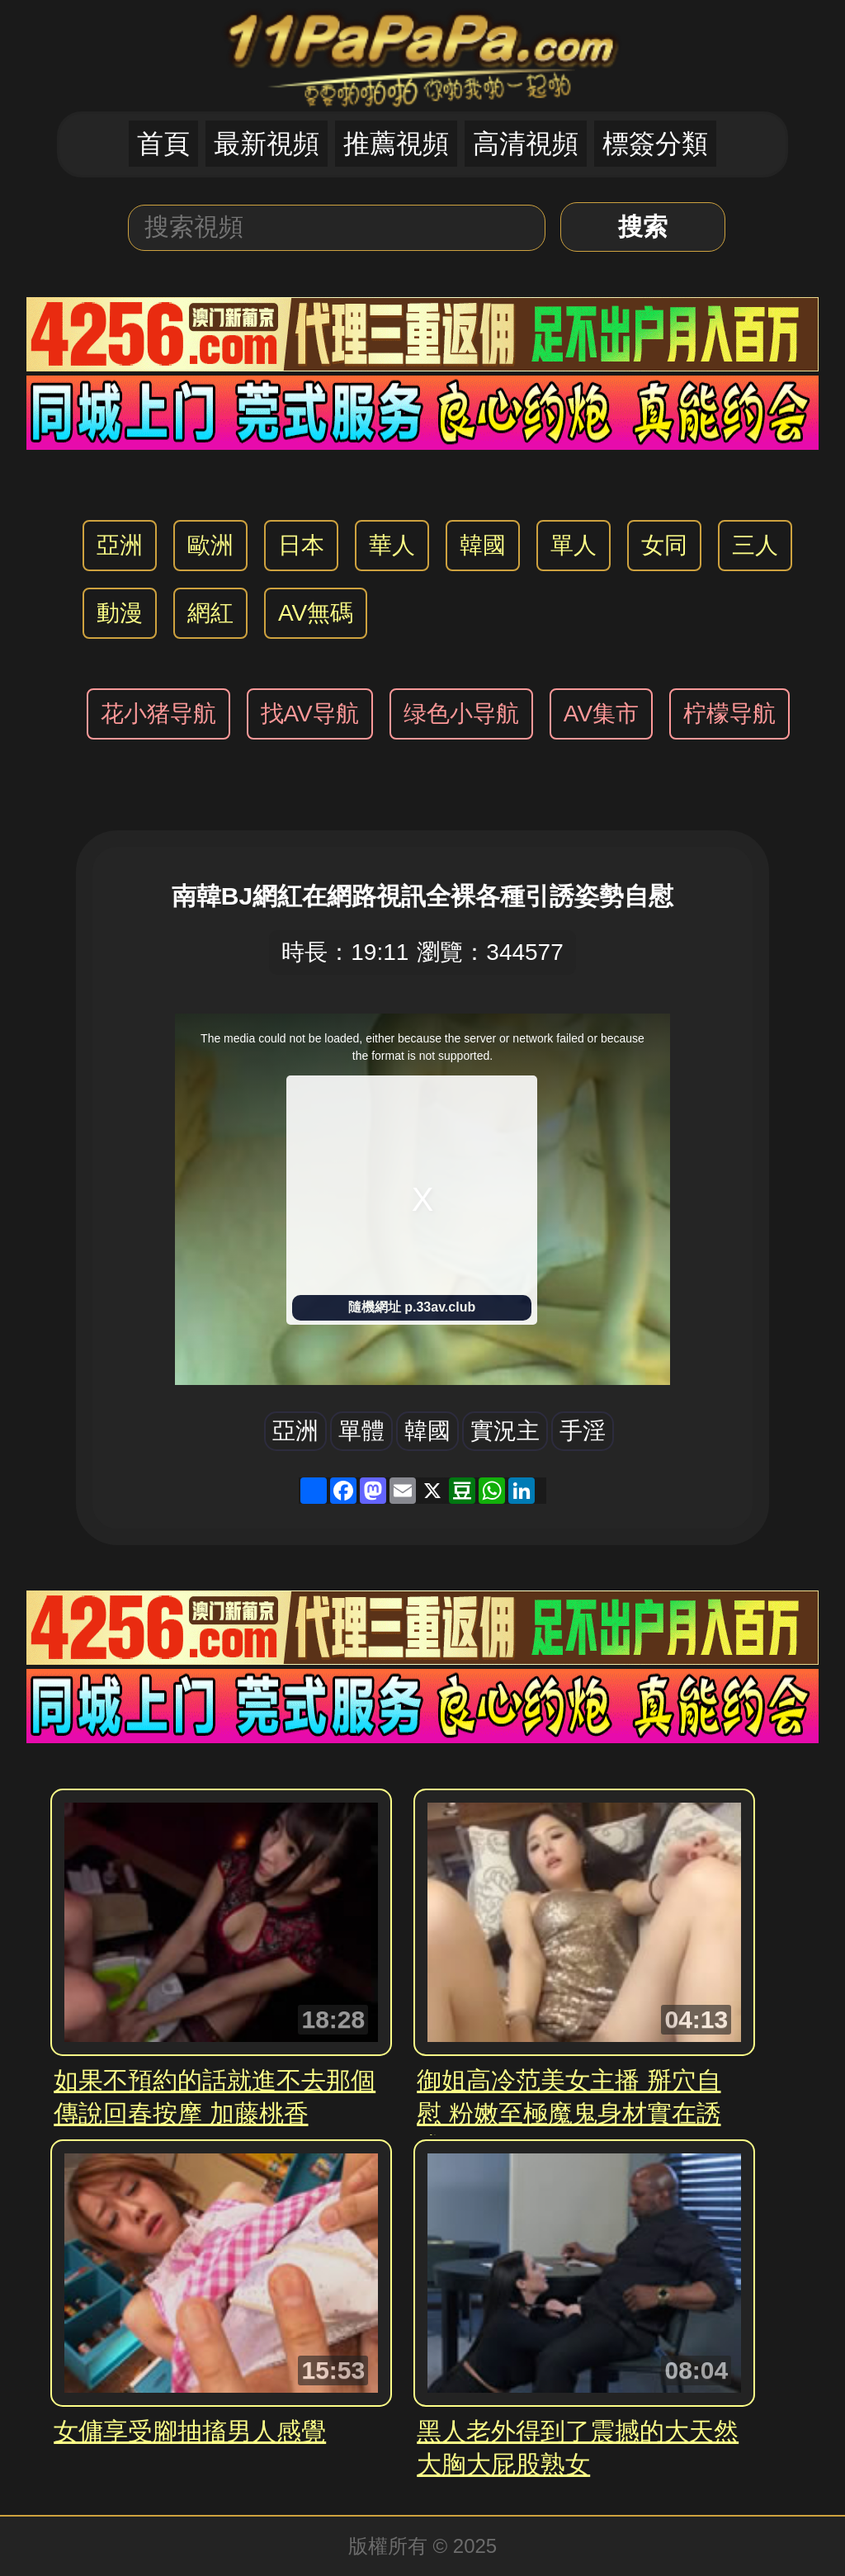 The image size is (845, 2576). I want to click on 首頁, so click(163, 143).